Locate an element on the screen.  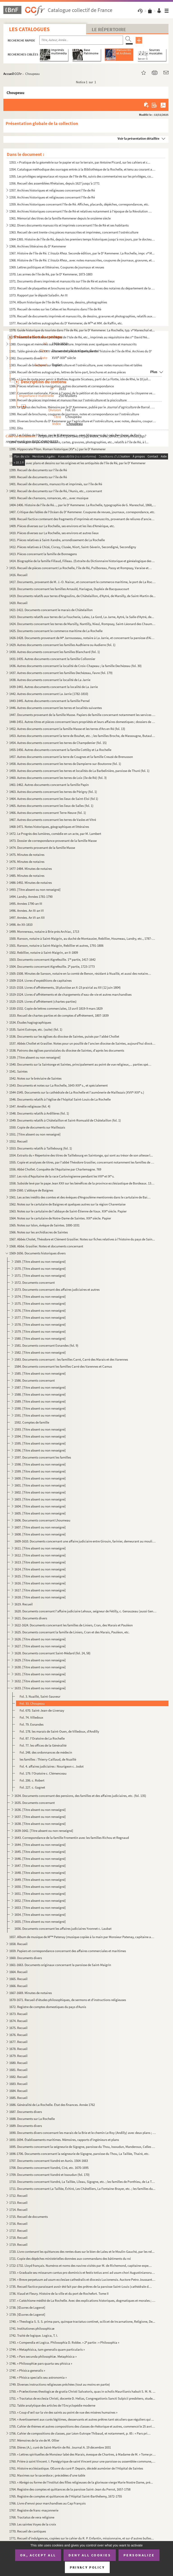
1394. Collection de portraits, dessins, cartes, gravures, photographies, etc., relatifs à l'île de Ré, à l... is located at coordinates (78, 442).